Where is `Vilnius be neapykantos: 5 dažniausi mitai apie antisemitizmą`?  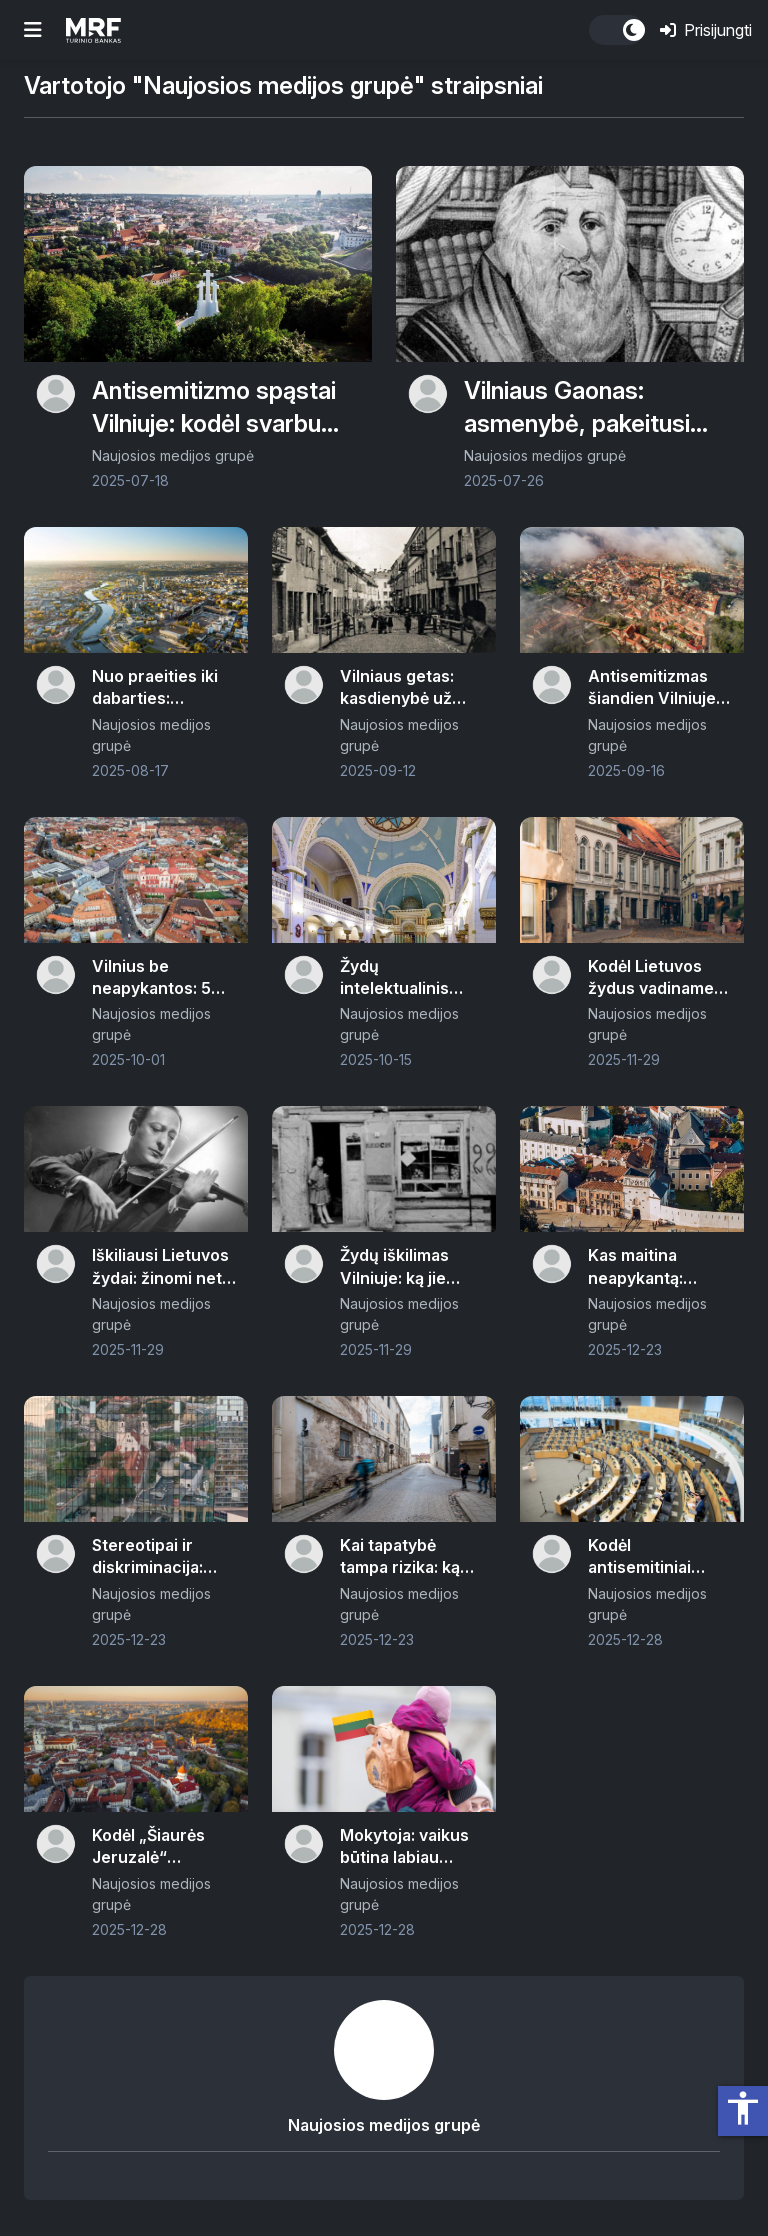 Vilnius be neapykantos: 5 dažniausi mitai apie antisemitizmą is located at coordinates (151, 978).